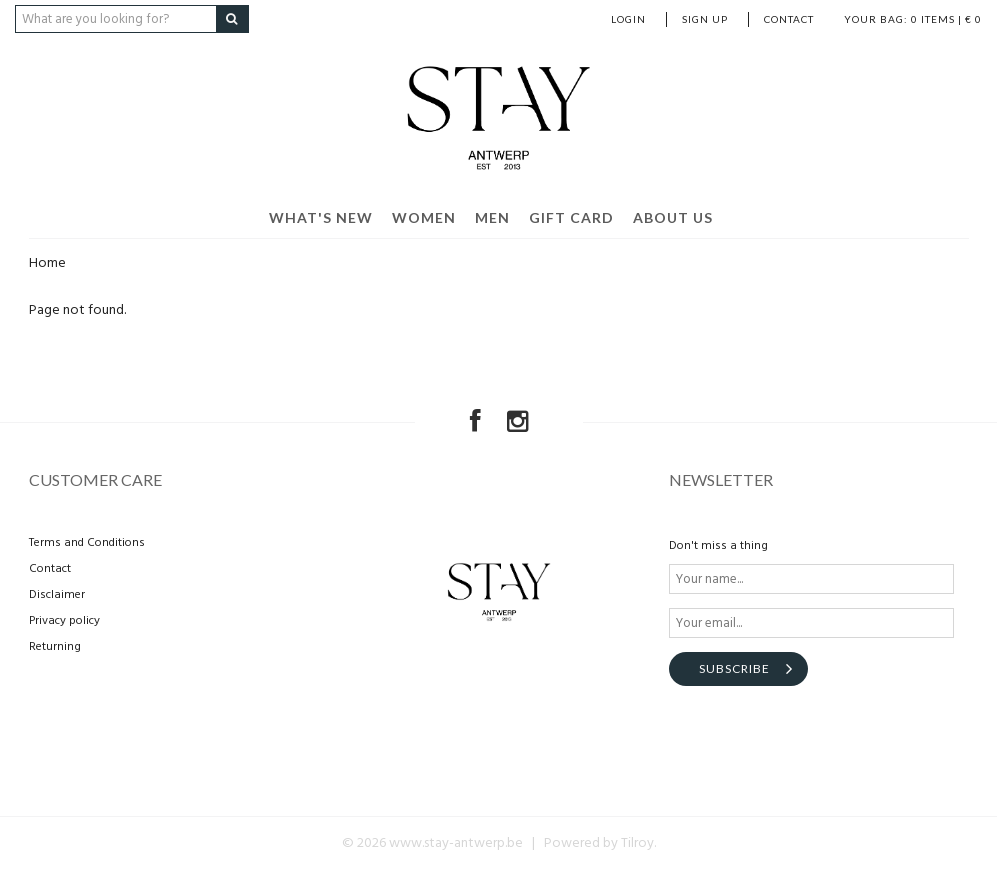 The height and width of the screenshot is (870, 997). I want to click on Privacy policy, so click(64, 621).